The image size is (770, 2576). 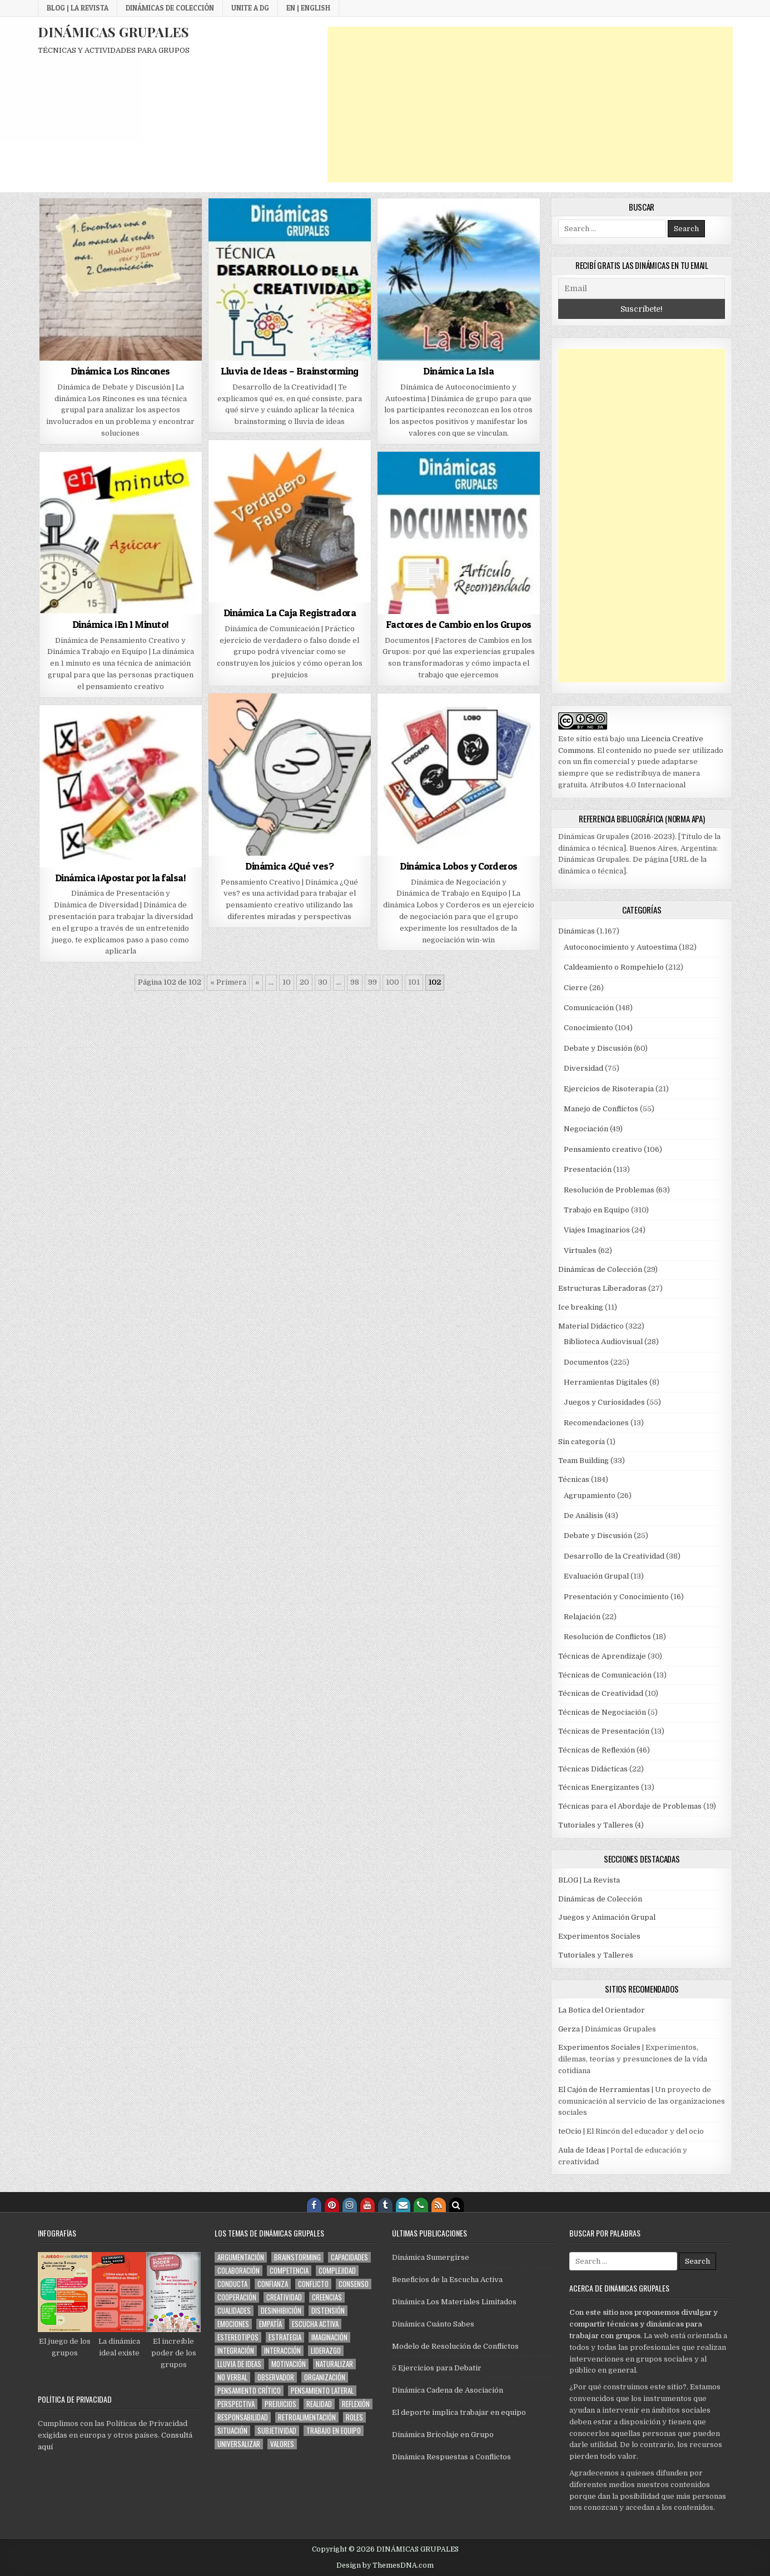 I want to click on « Primera [First Page], so click(x=228, y=982).